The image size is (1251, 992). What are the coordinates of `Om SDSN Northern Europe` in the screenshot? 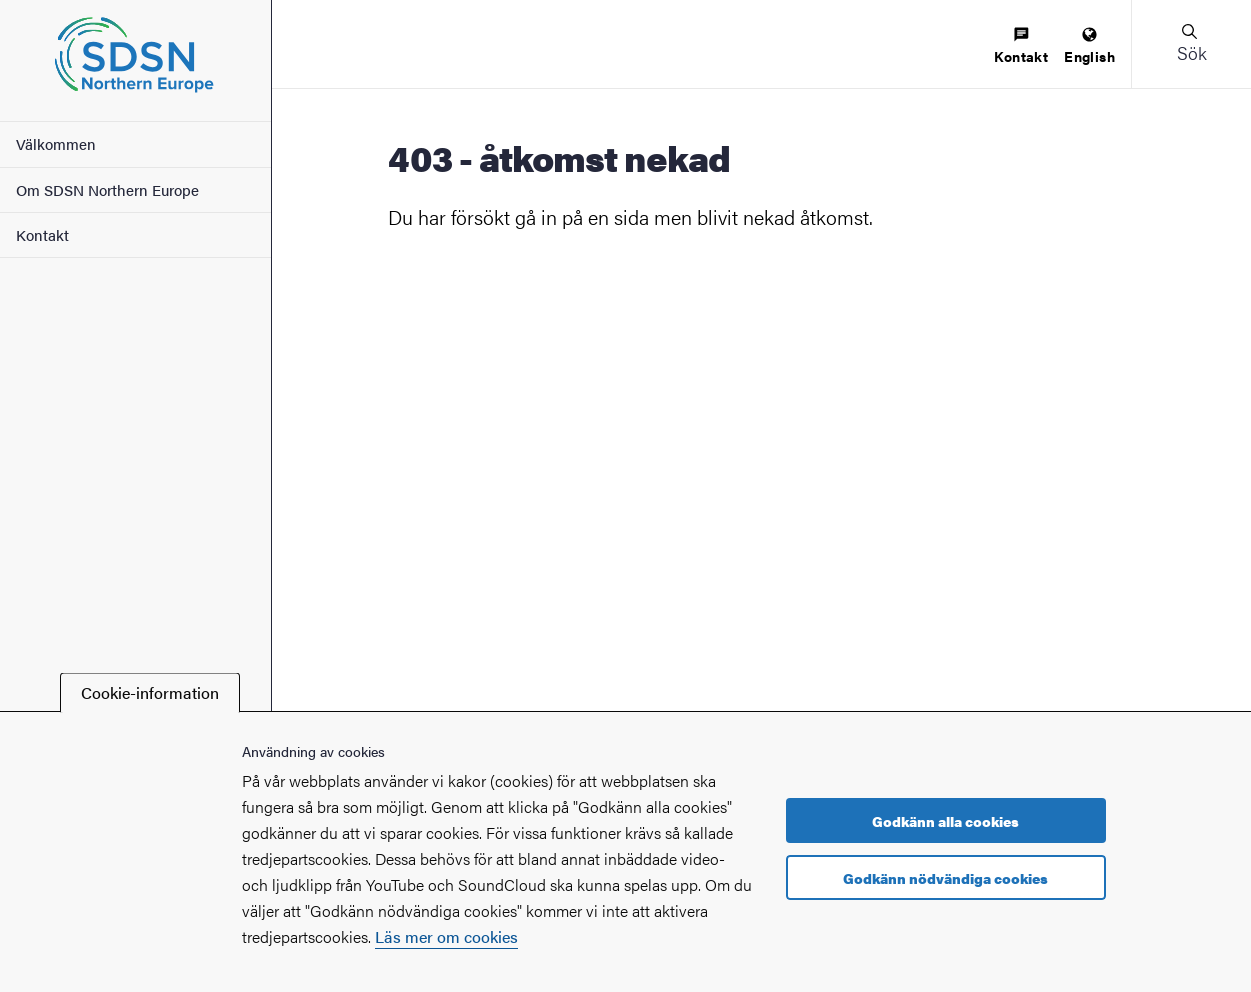 It's located at (107, 189).